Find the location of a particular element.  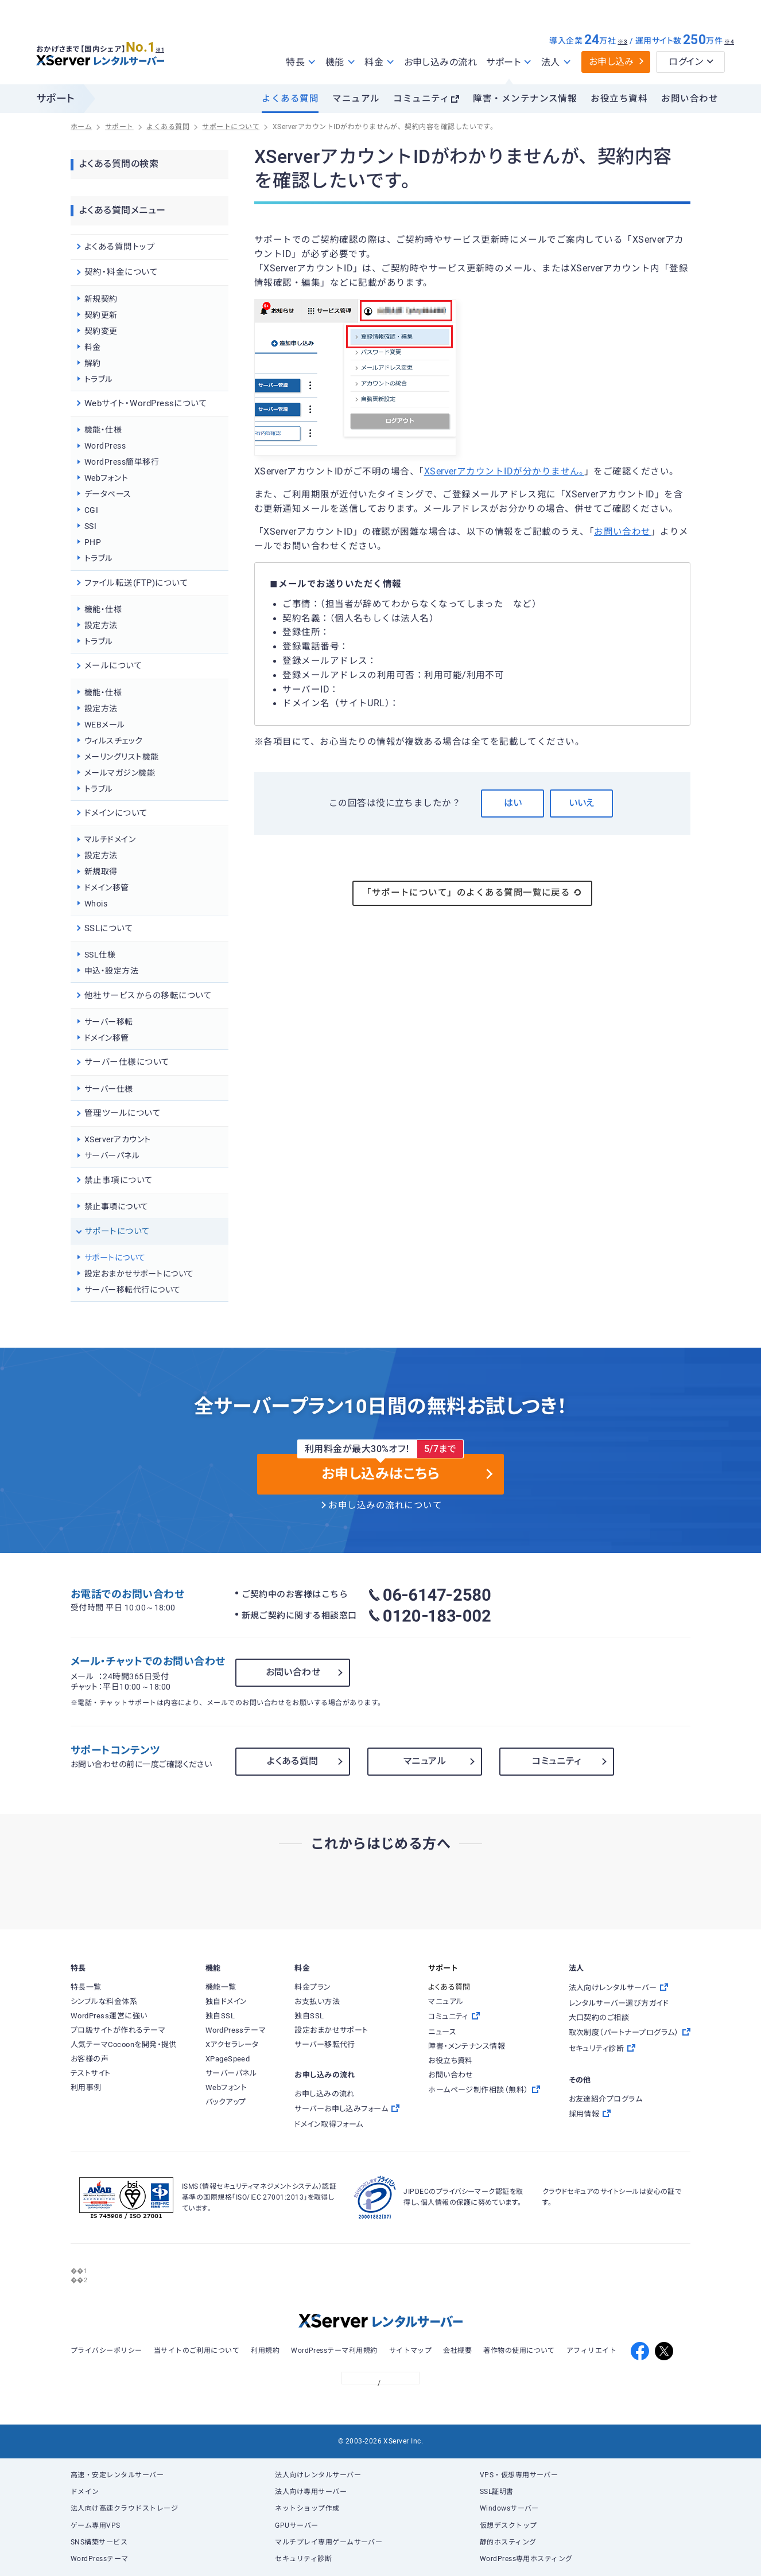

お役立ち資料 is located at coordinates (619, 99).